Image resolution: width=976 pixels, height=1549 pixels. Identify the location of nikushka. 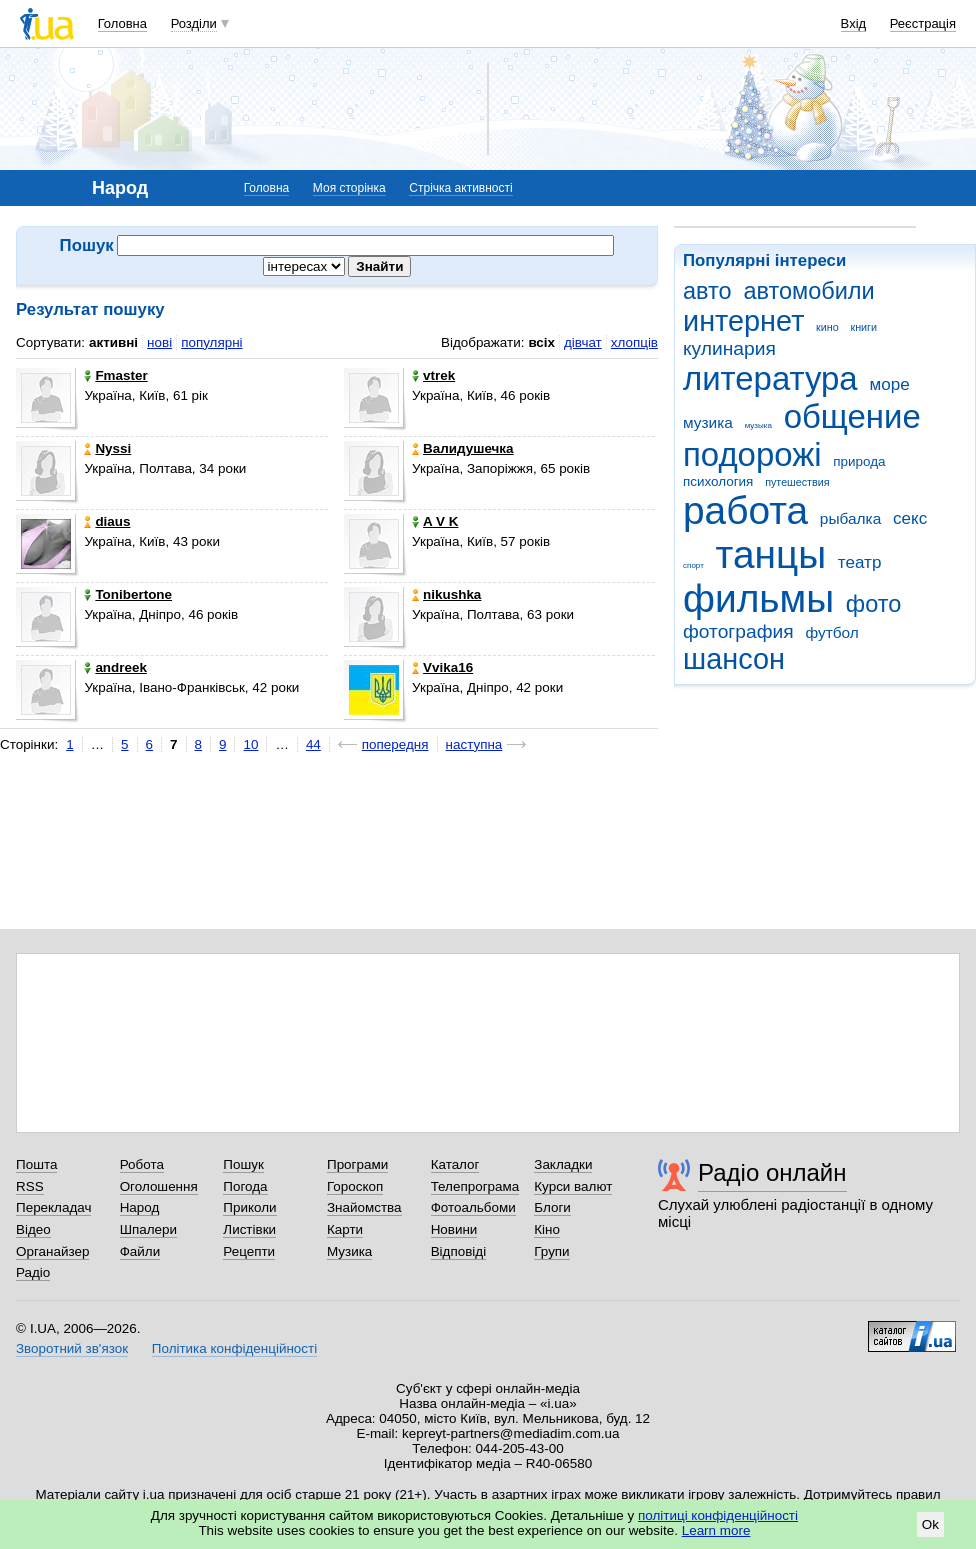
(446, 594).